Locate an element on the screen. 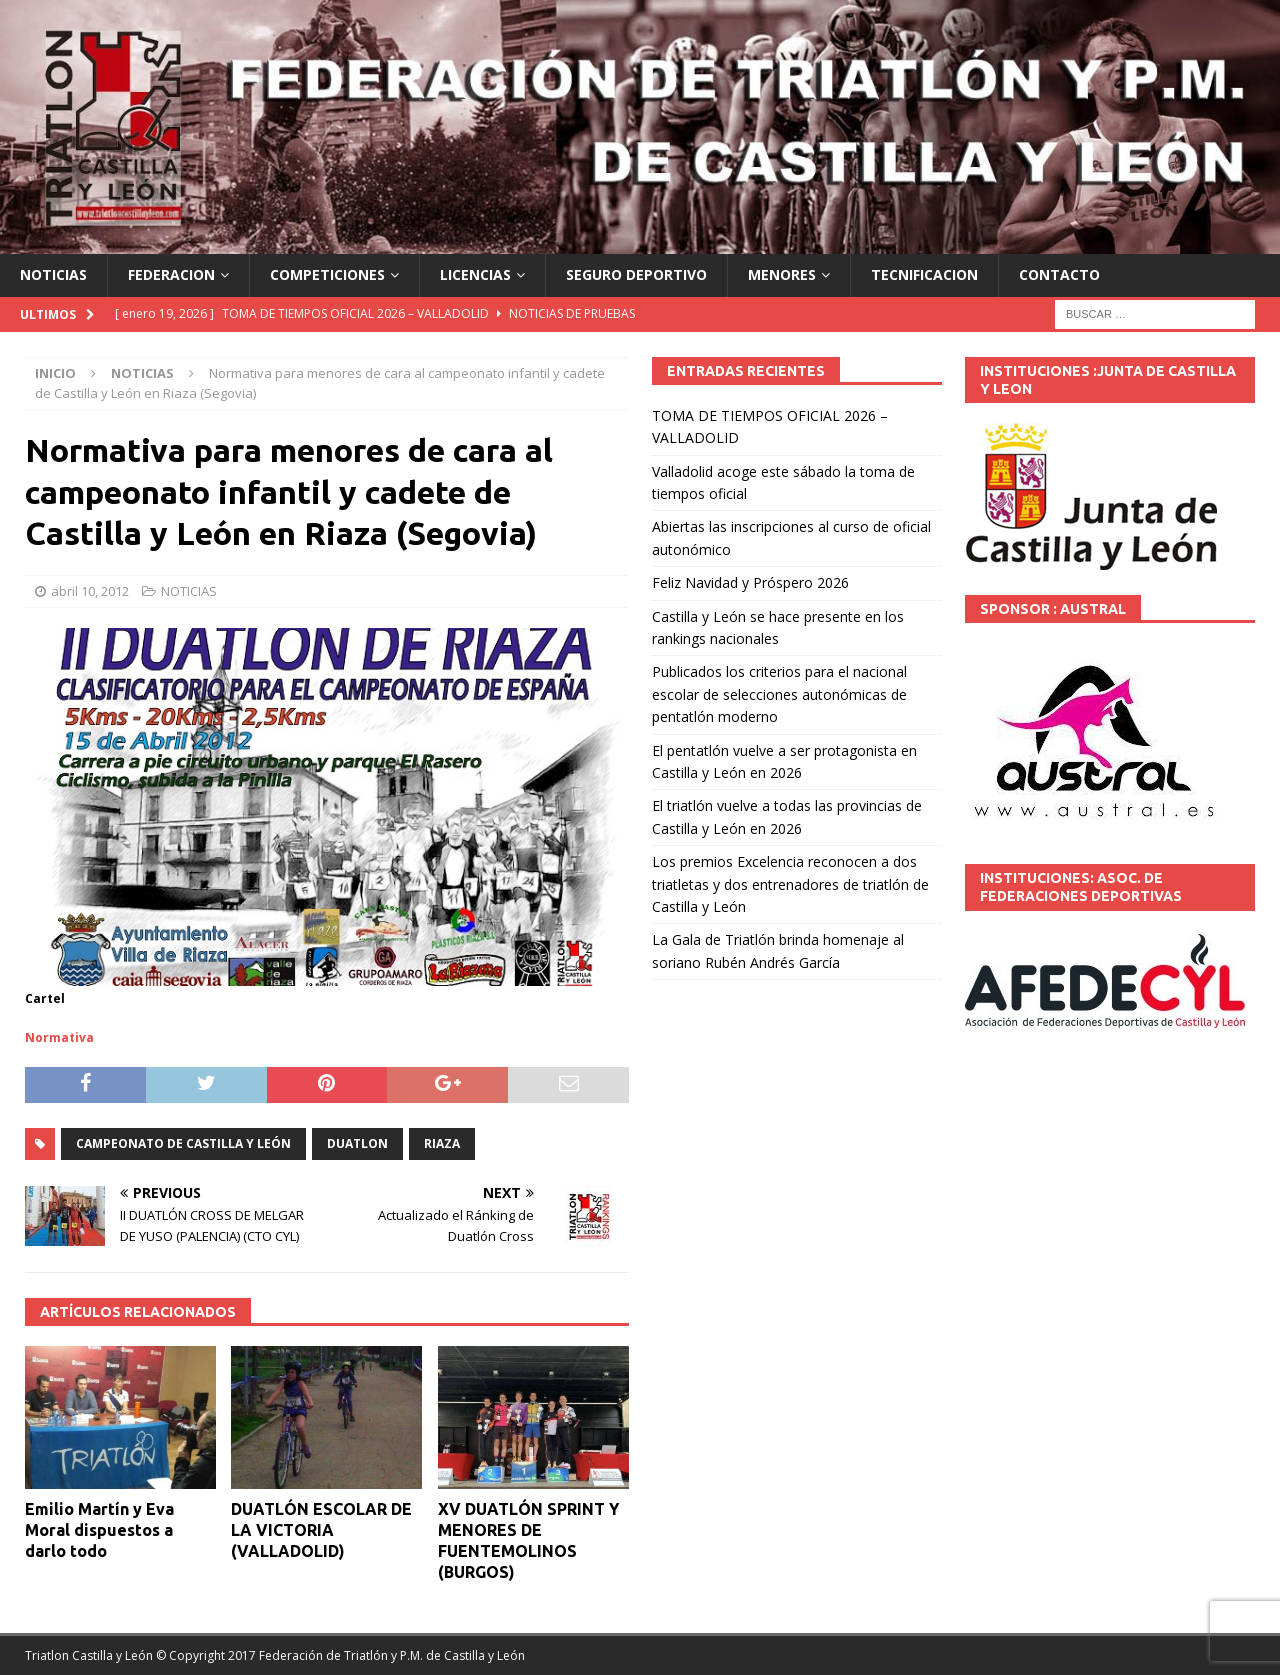 This screenshot has height=1675, width=1280. DUATLON is located at coordinates (357, 1143).